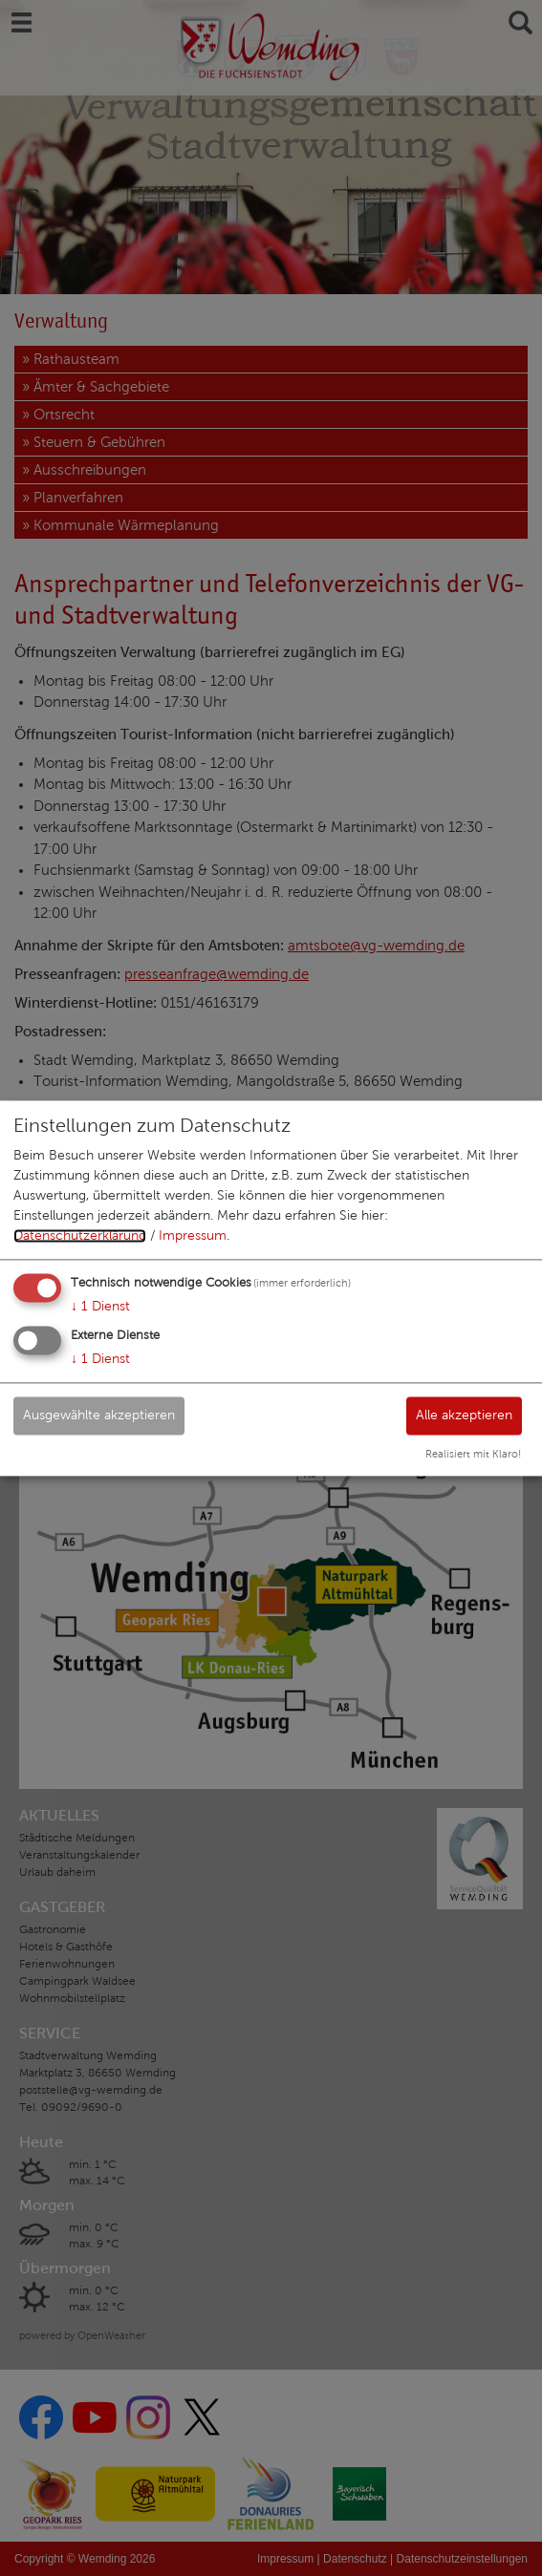  What do you see at coordinates (79, 1236) in the screenshot?
I see `Datenschutzerklärung` at bounding box center [79, 1236].